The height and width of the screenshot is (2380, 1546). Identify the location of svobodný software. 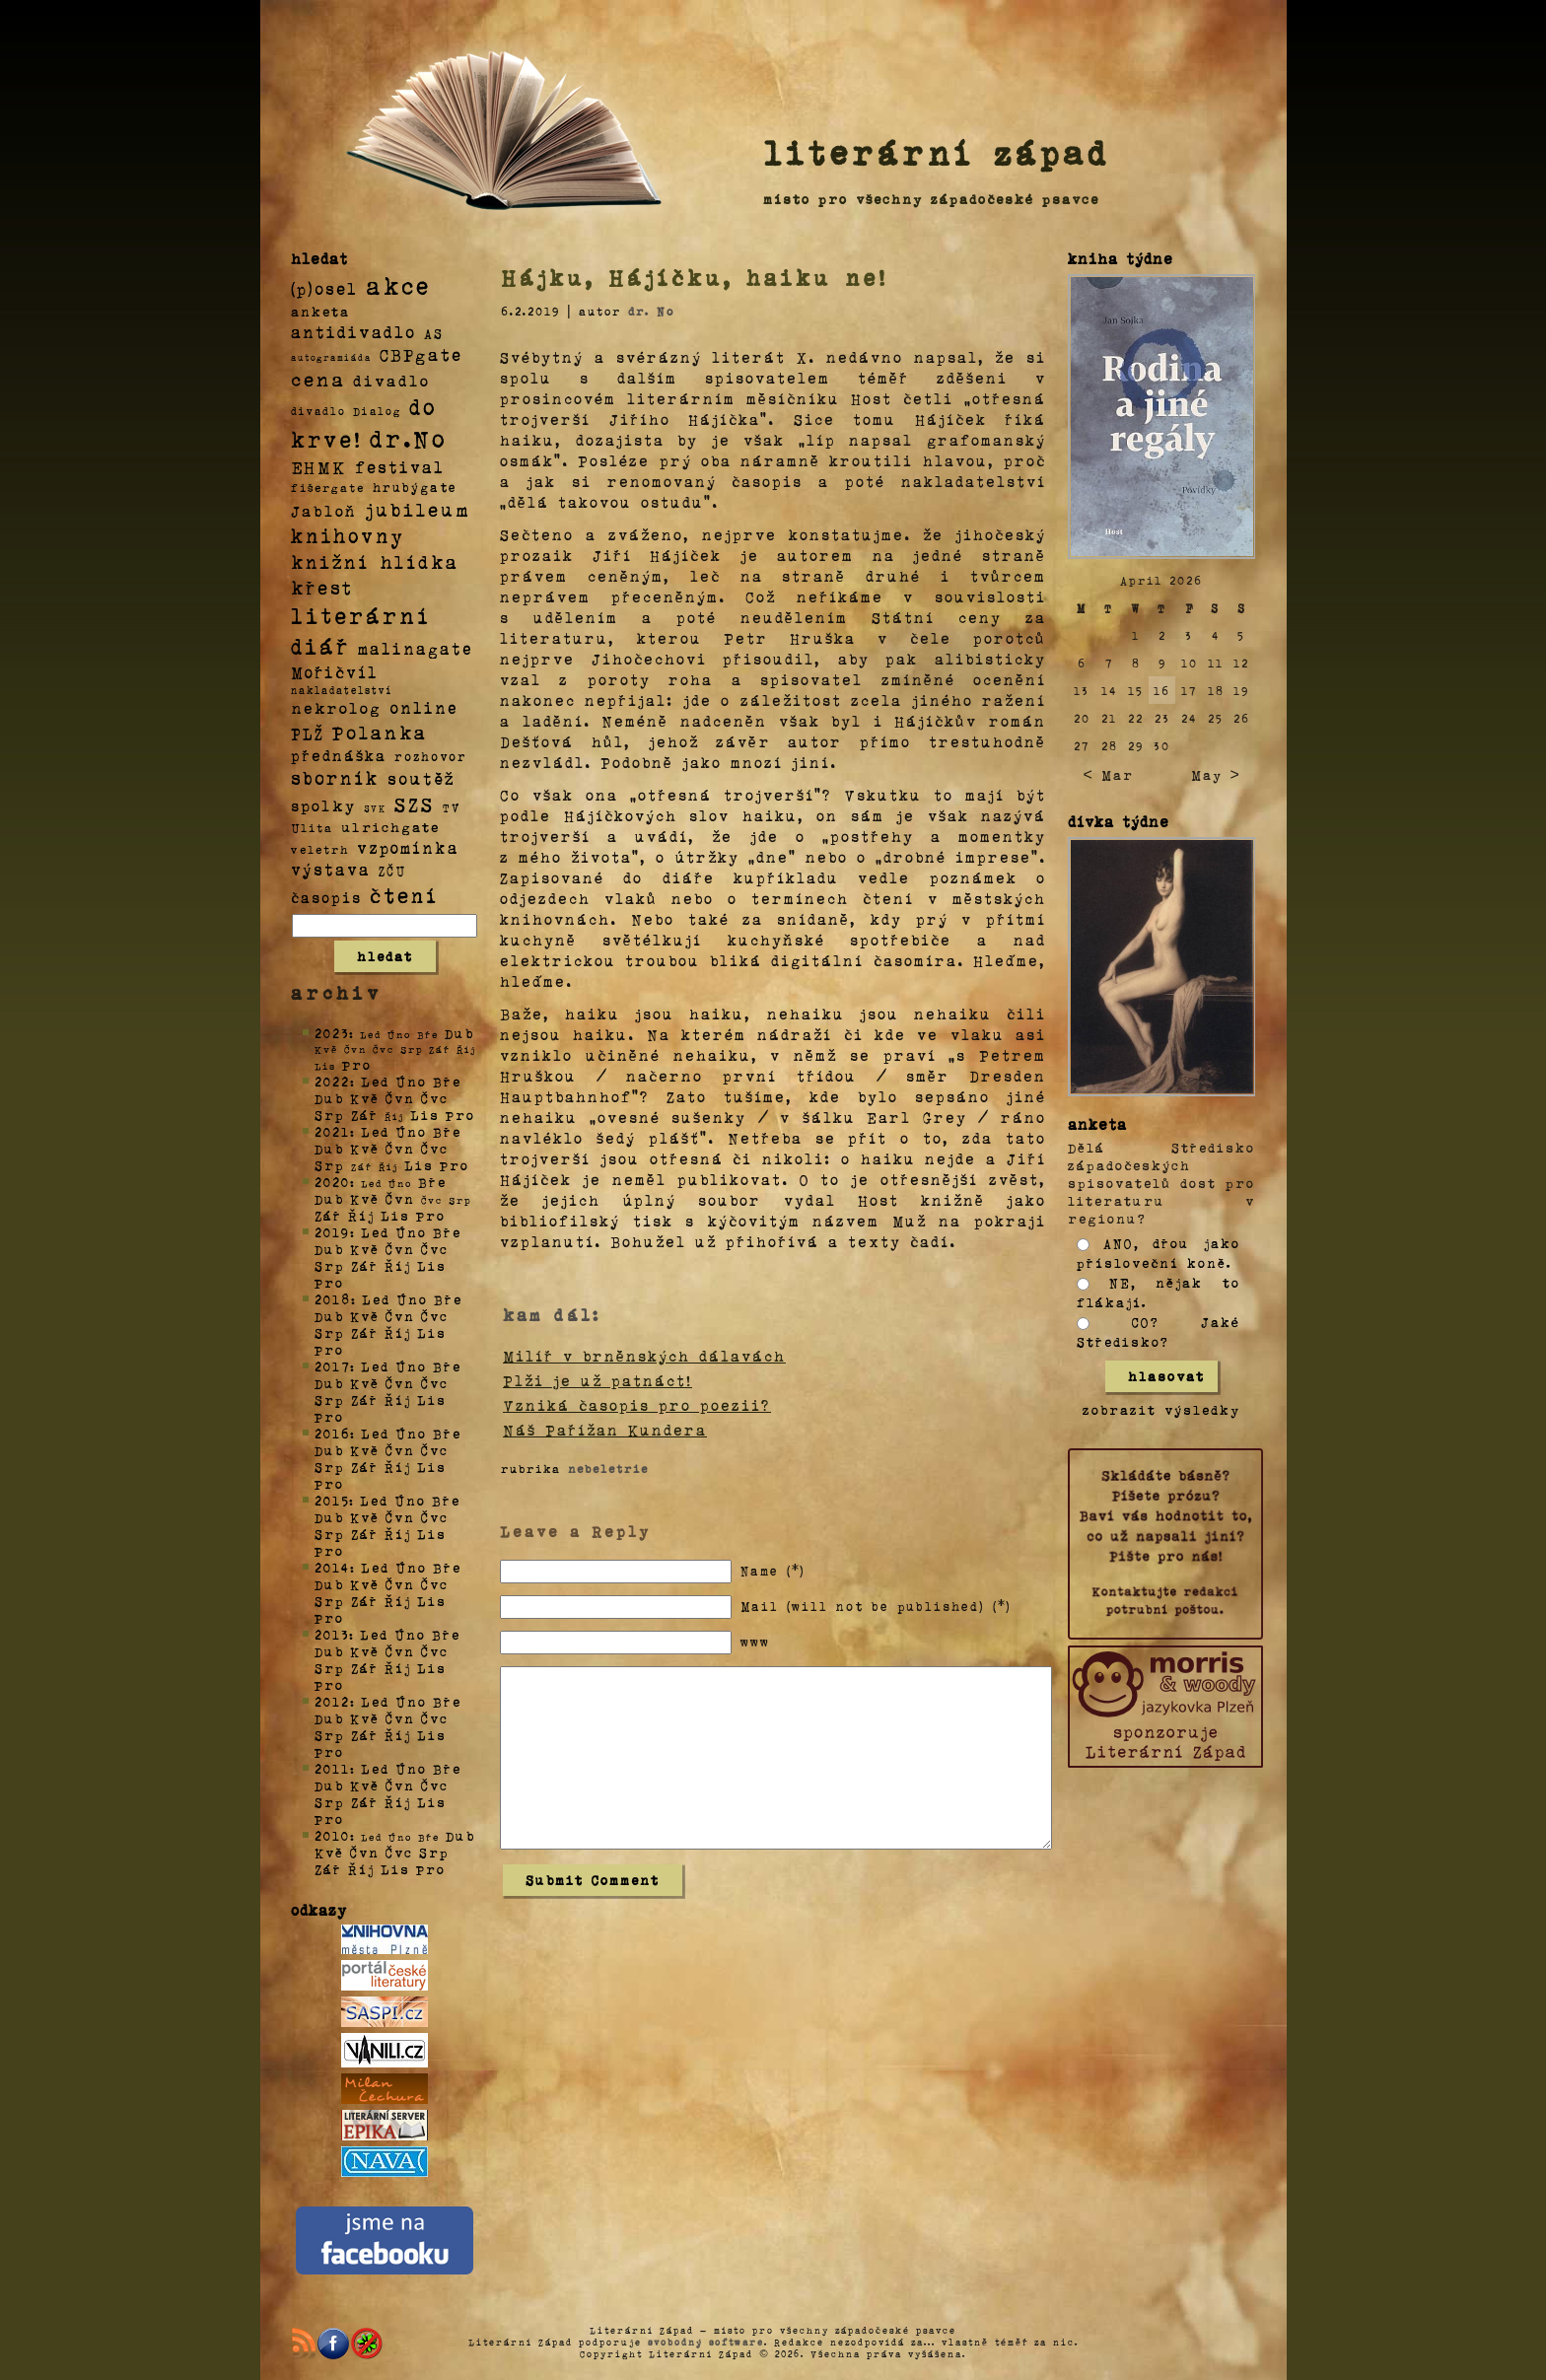
(706, 2341).